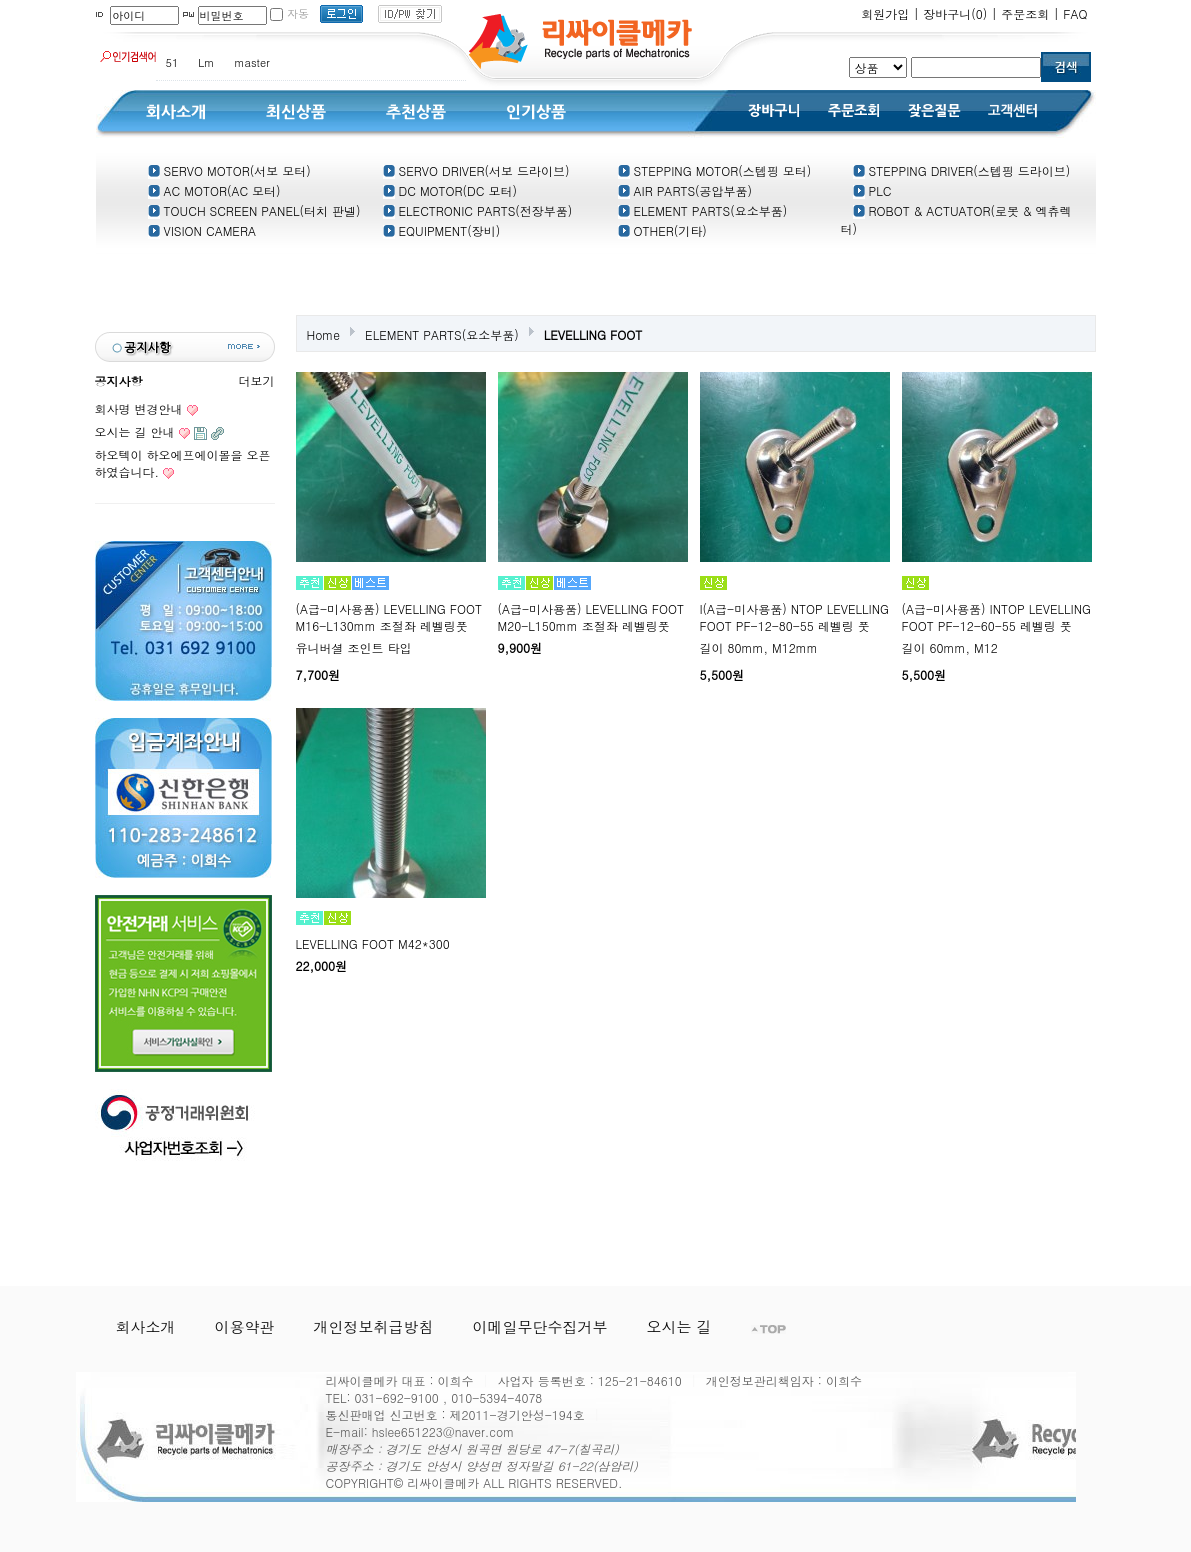 The width and height of the screenshot is (1191, 1552). Describe the element at coordinates (206, 62) in the screenshot. I see `Lm` at that location.